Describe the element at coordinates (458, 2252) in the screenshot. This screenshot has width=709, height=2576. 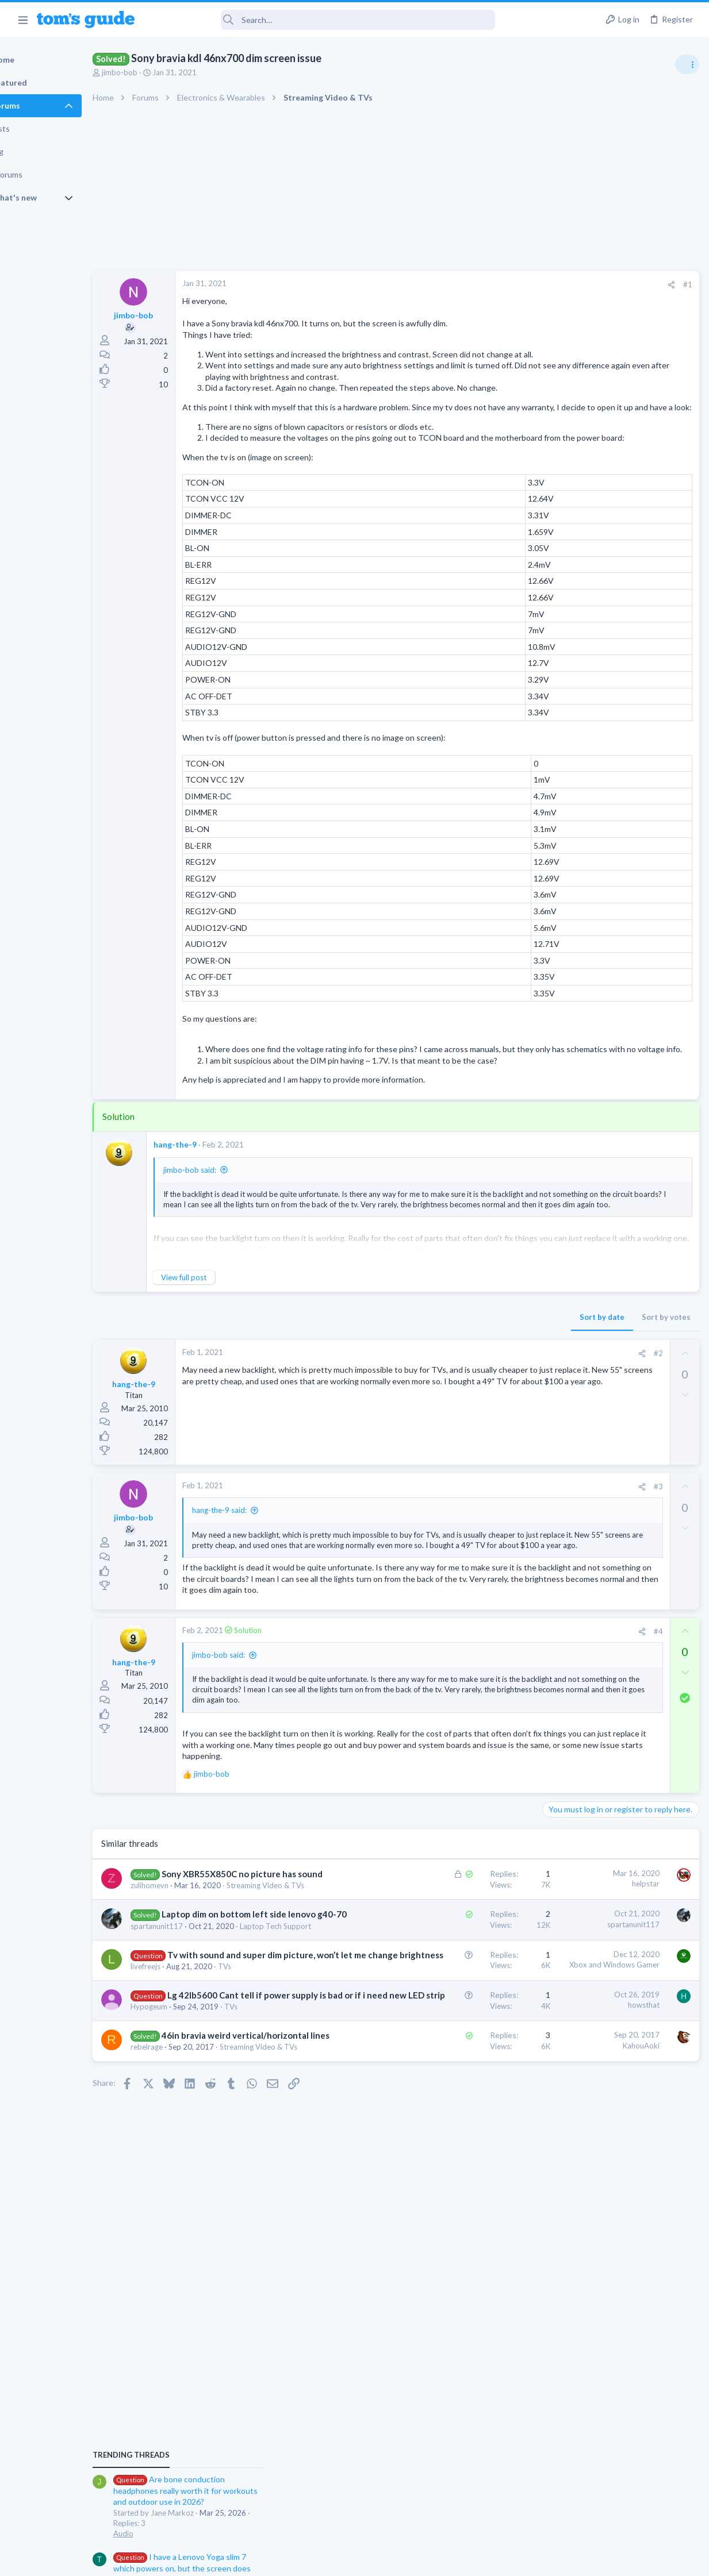
I see `howsthat` at that location.